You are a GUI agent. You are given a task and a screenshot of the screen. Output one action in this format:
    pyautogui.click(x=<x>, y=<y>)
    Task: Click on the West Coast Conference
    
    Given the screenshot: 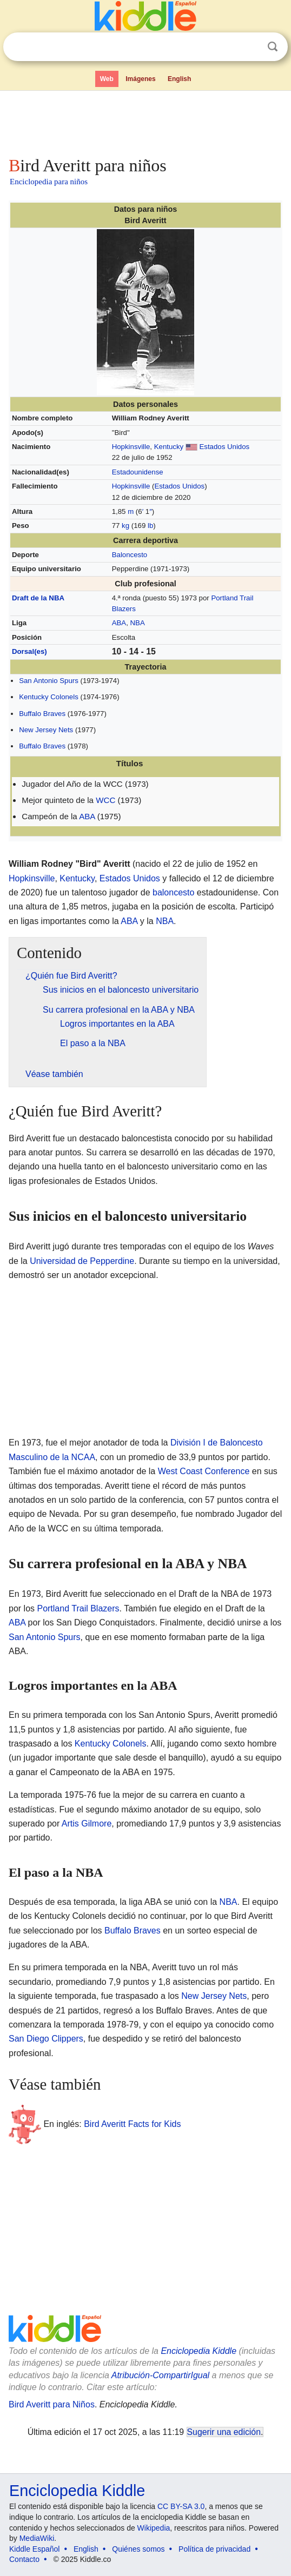 What is the action you would take?
    pyautogui.click(x=204, y=1471)
    